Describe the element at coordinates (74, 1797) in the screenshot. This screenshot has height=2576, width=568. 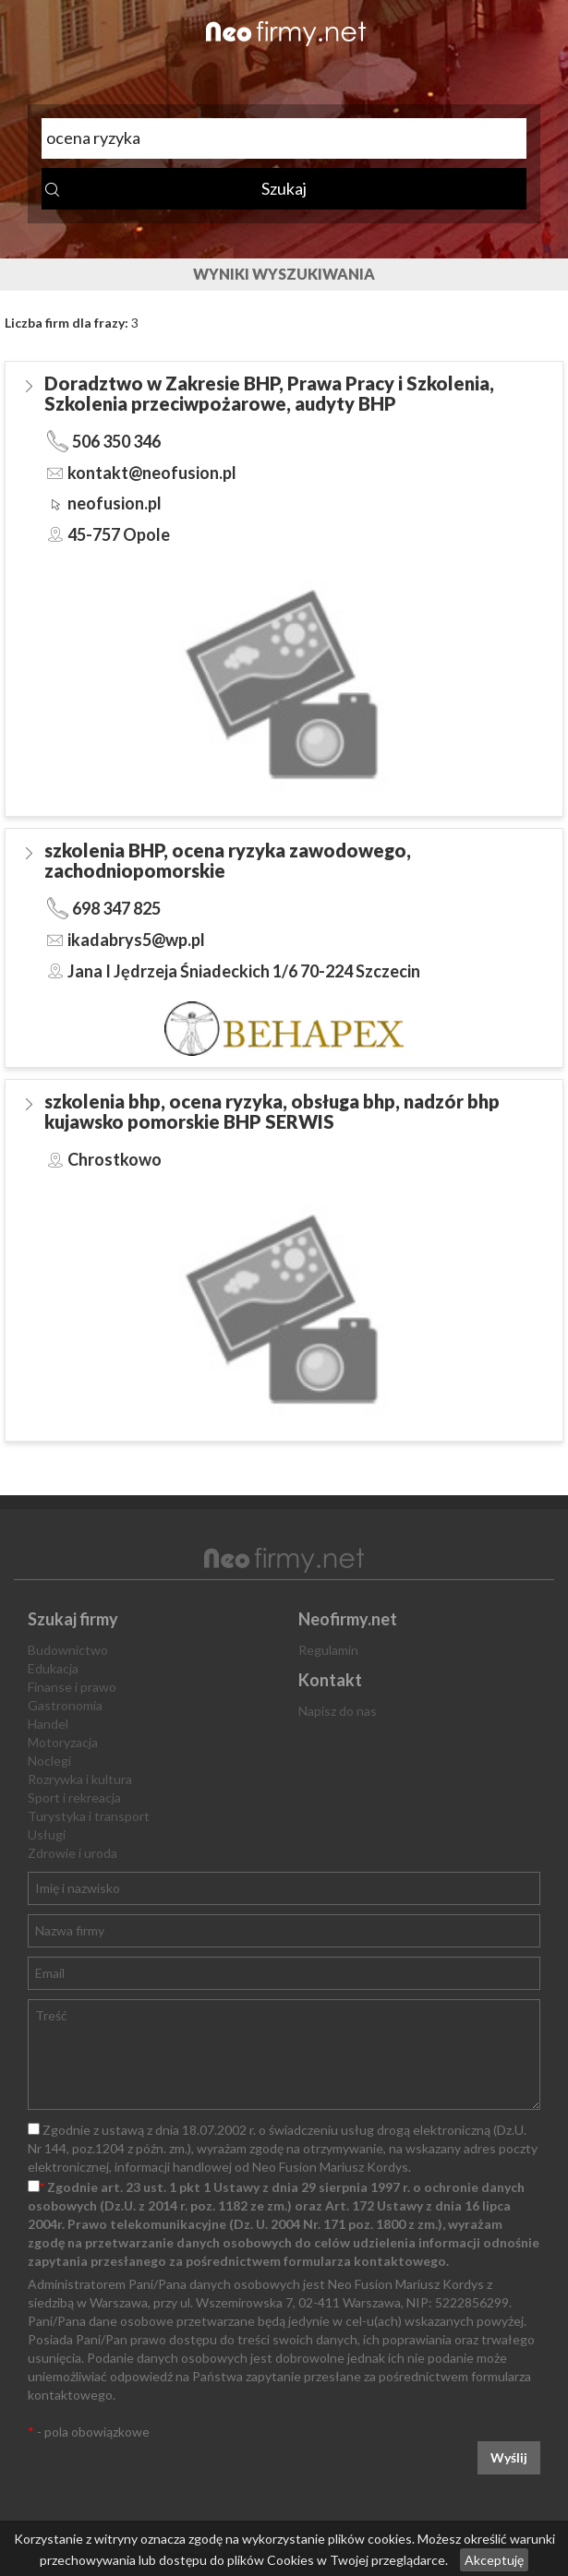
I see `Sport i rekreacja` at that location.